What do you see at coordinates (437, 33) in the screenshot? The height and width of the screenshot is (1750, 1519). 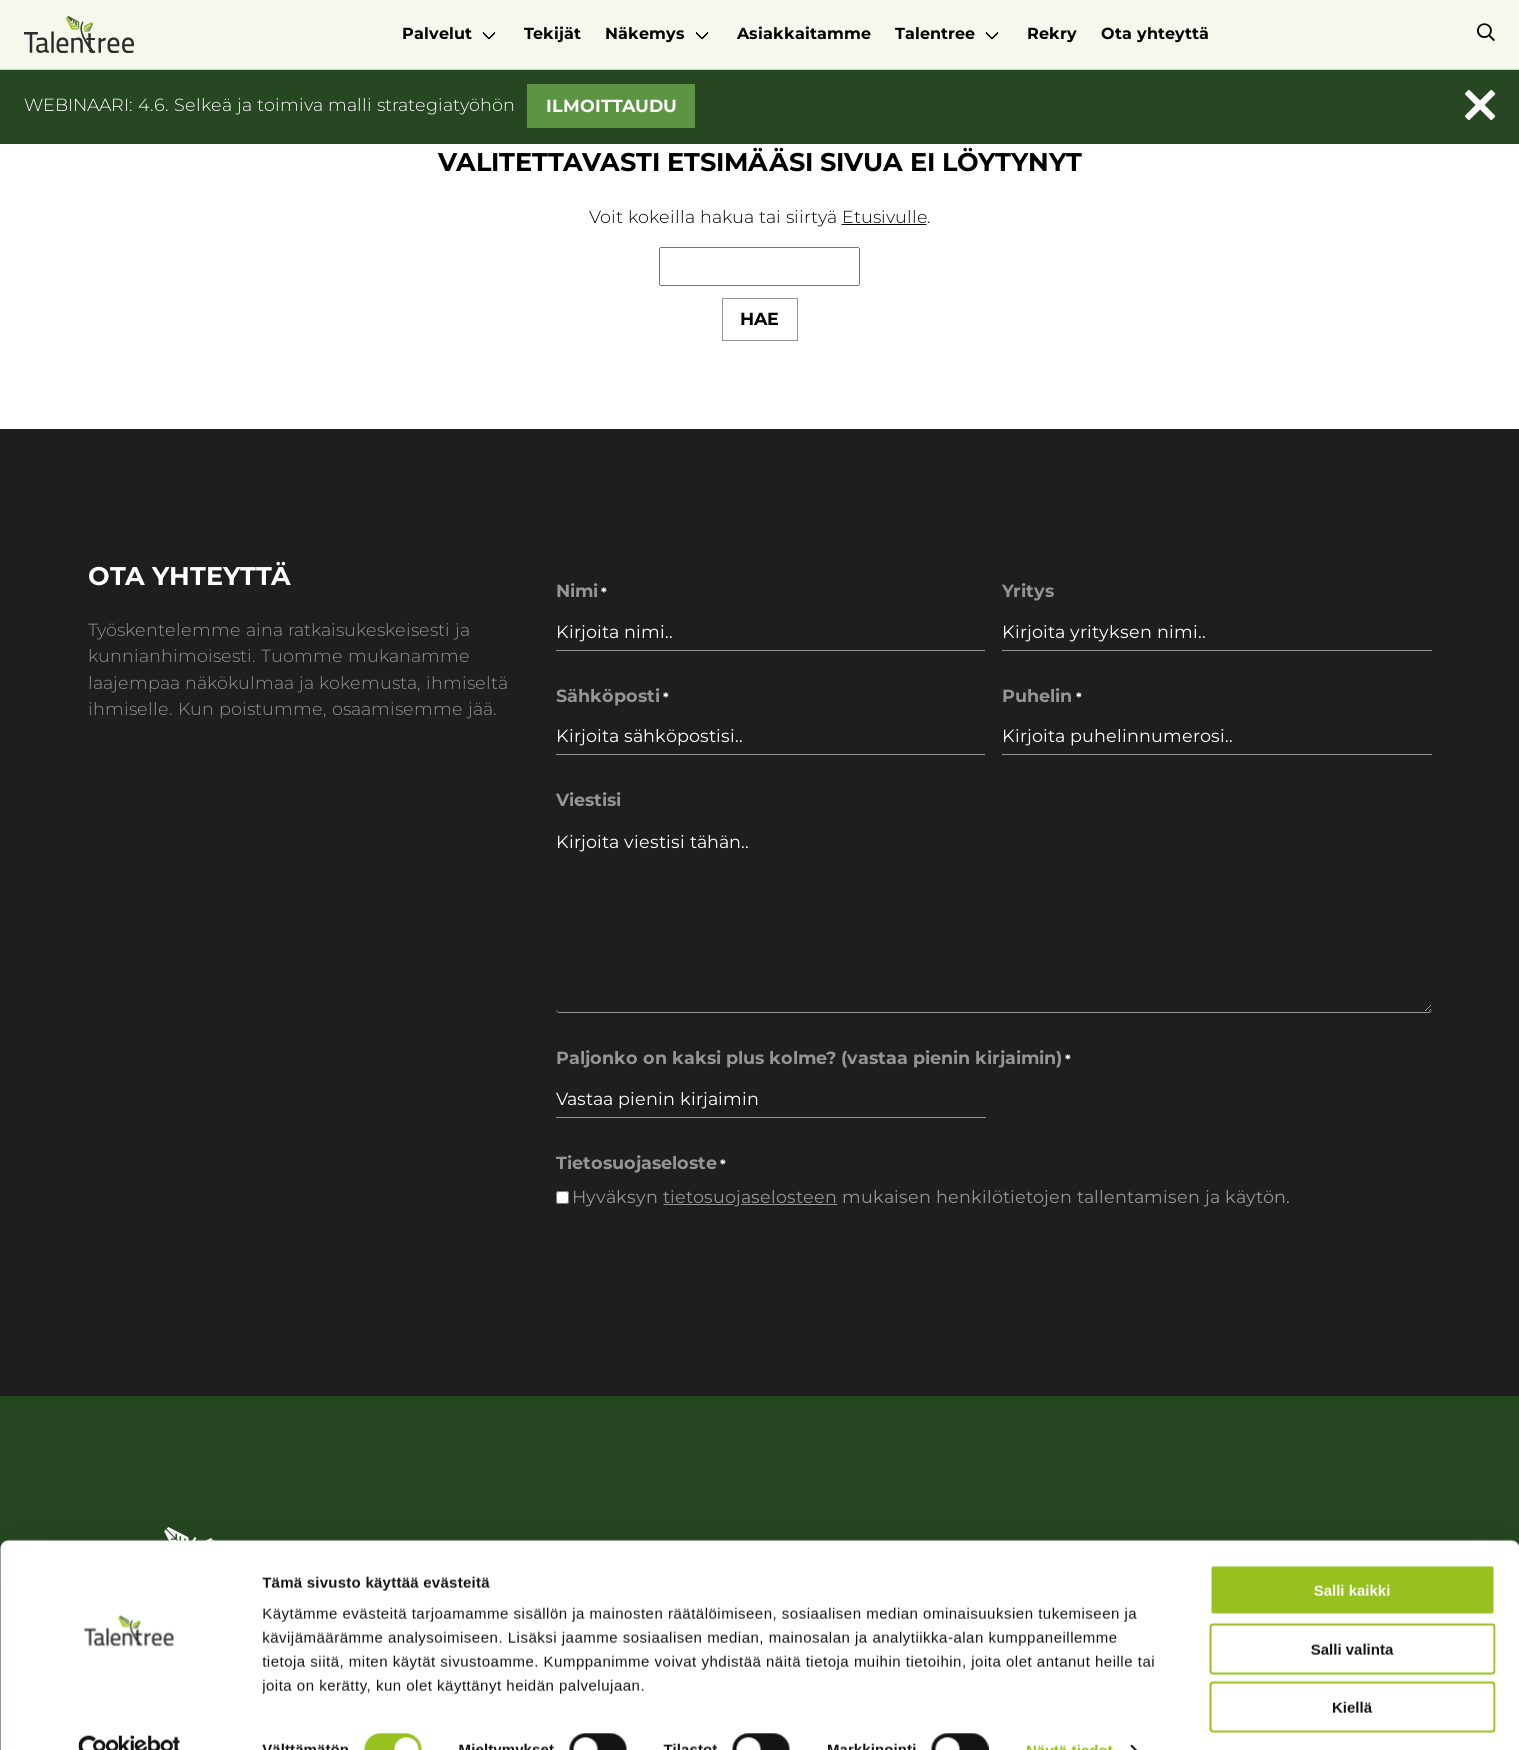 I see `Palvelut` at bounding box center [437, 33].